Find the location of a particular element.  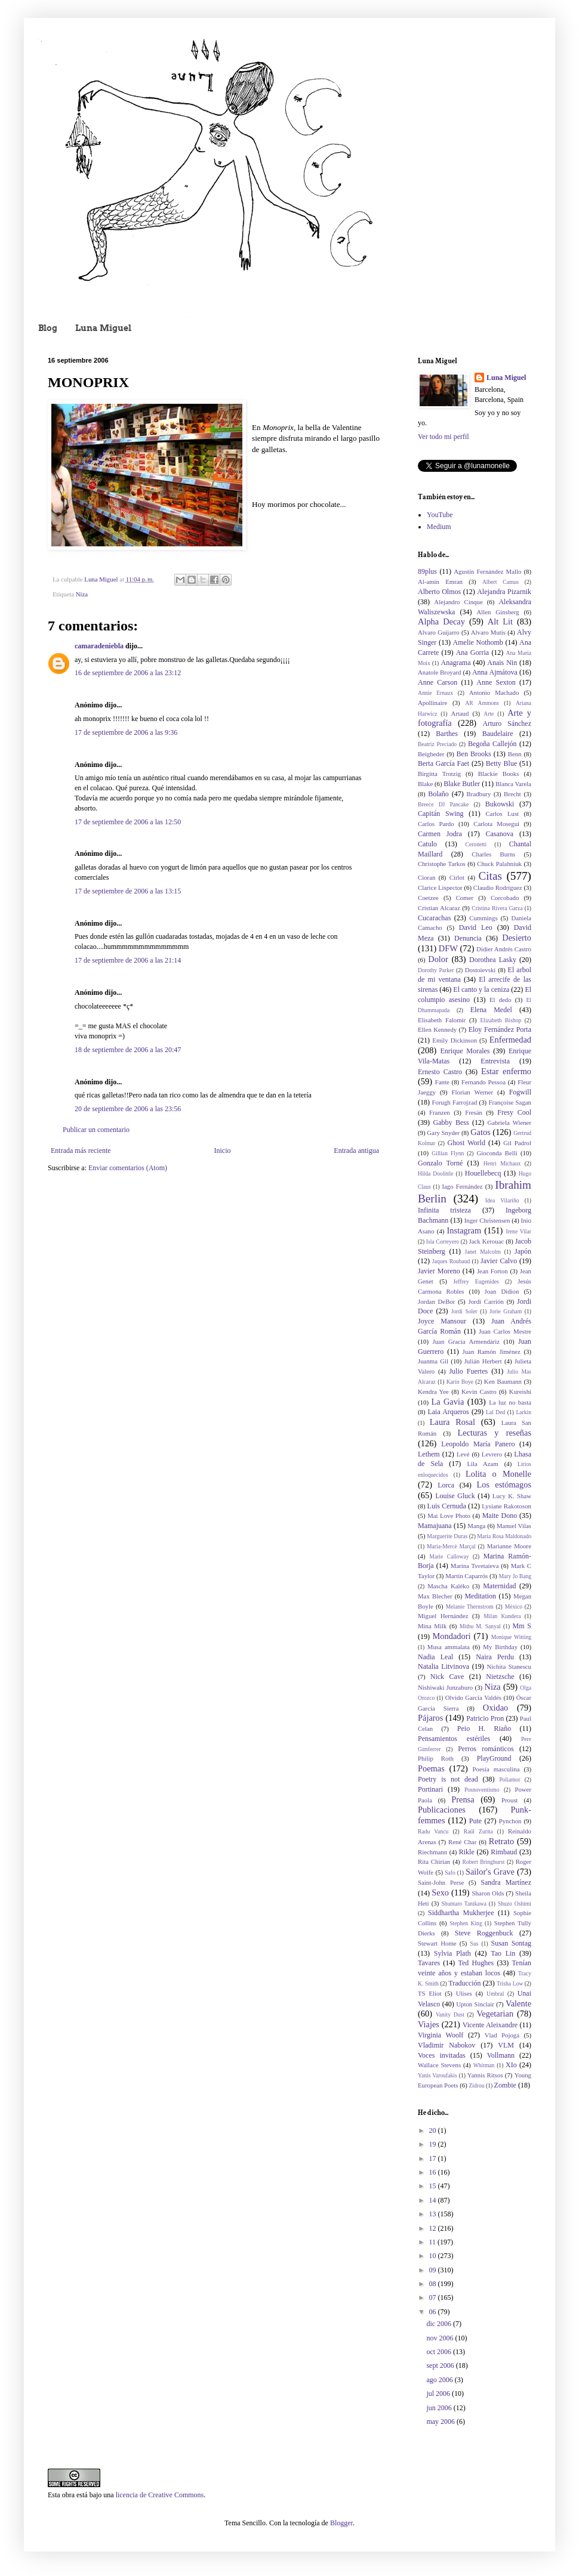

AR Ammons is located at coordinates (481, 703).